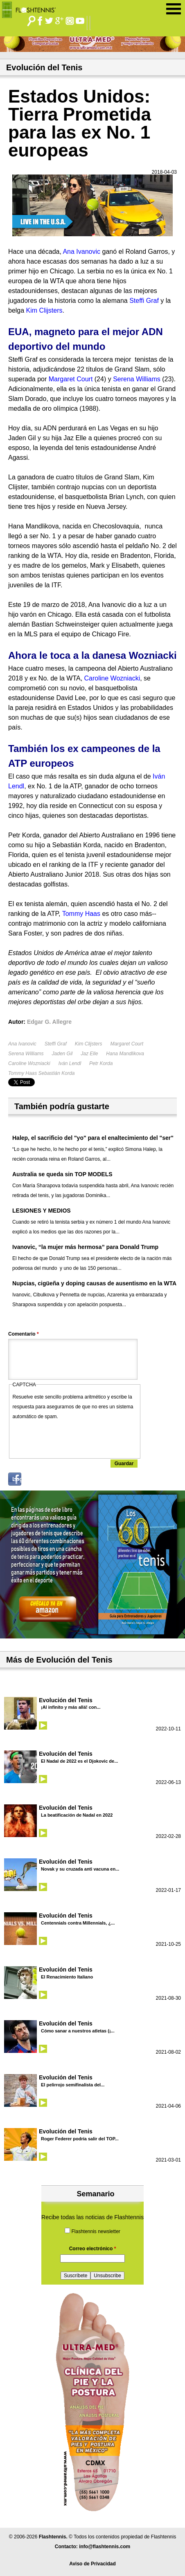  What do you see at coordinates (56, 1044) in the screenshot?
I see `Steffi Graf` at bounding box center [56, 1044].